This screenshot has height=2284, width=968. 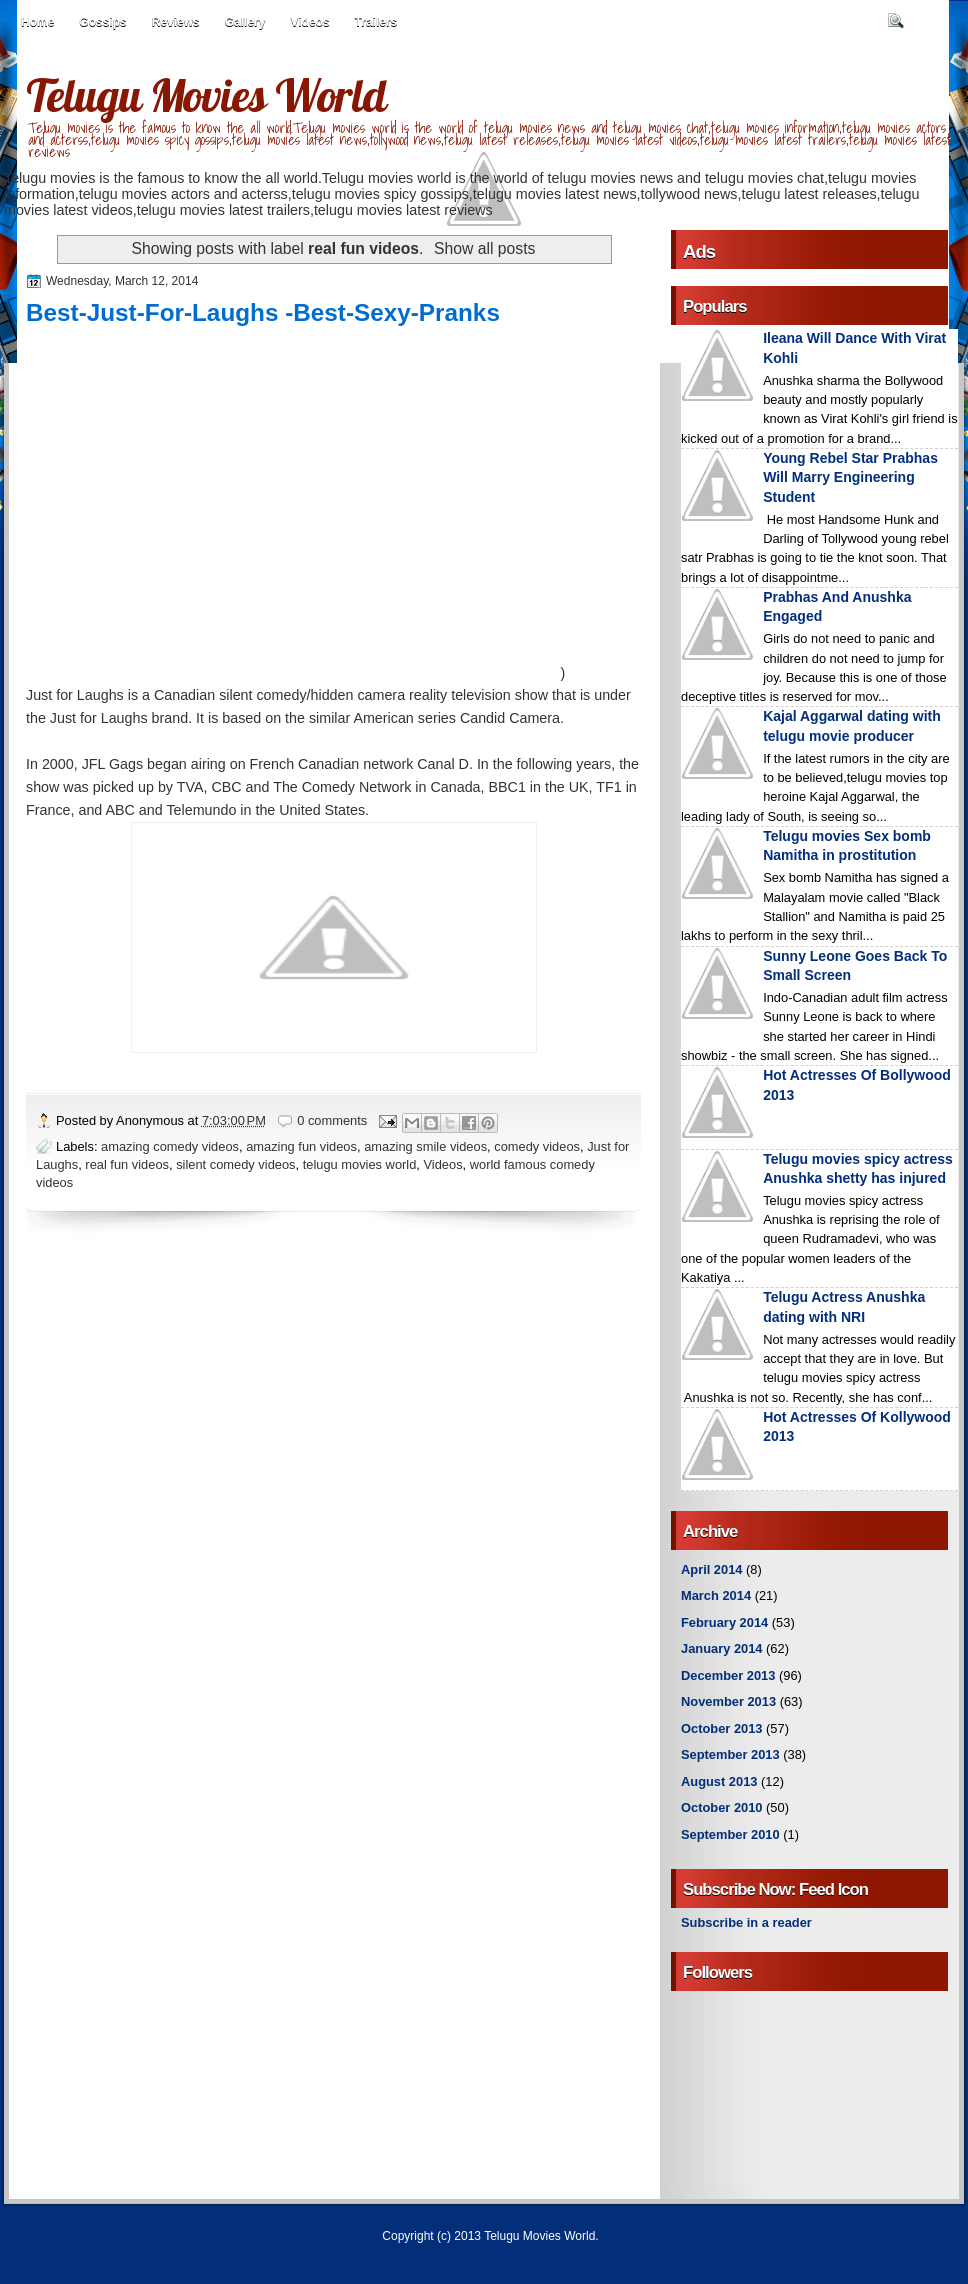 I want to click on Young Rebel Star Prabhas Will Marry Engineering Student, so click(x=850, y=477).